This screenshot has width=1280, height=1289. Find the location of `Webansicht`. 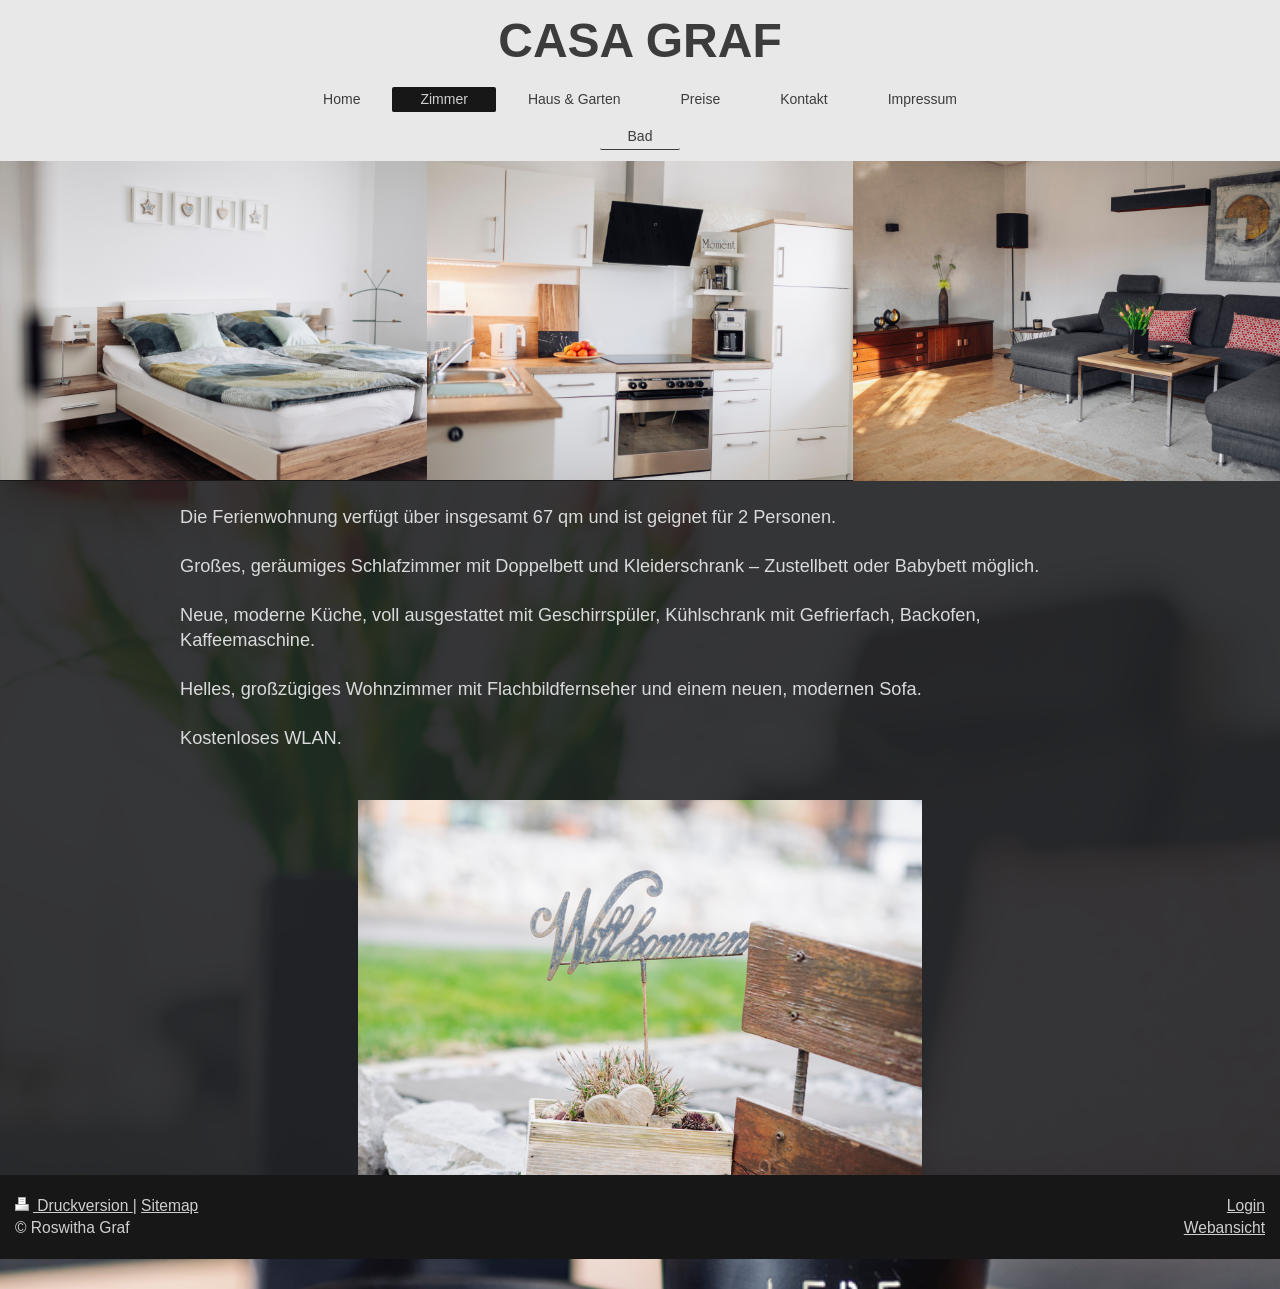

Webansicht is located at coordinates (1224, 1227).